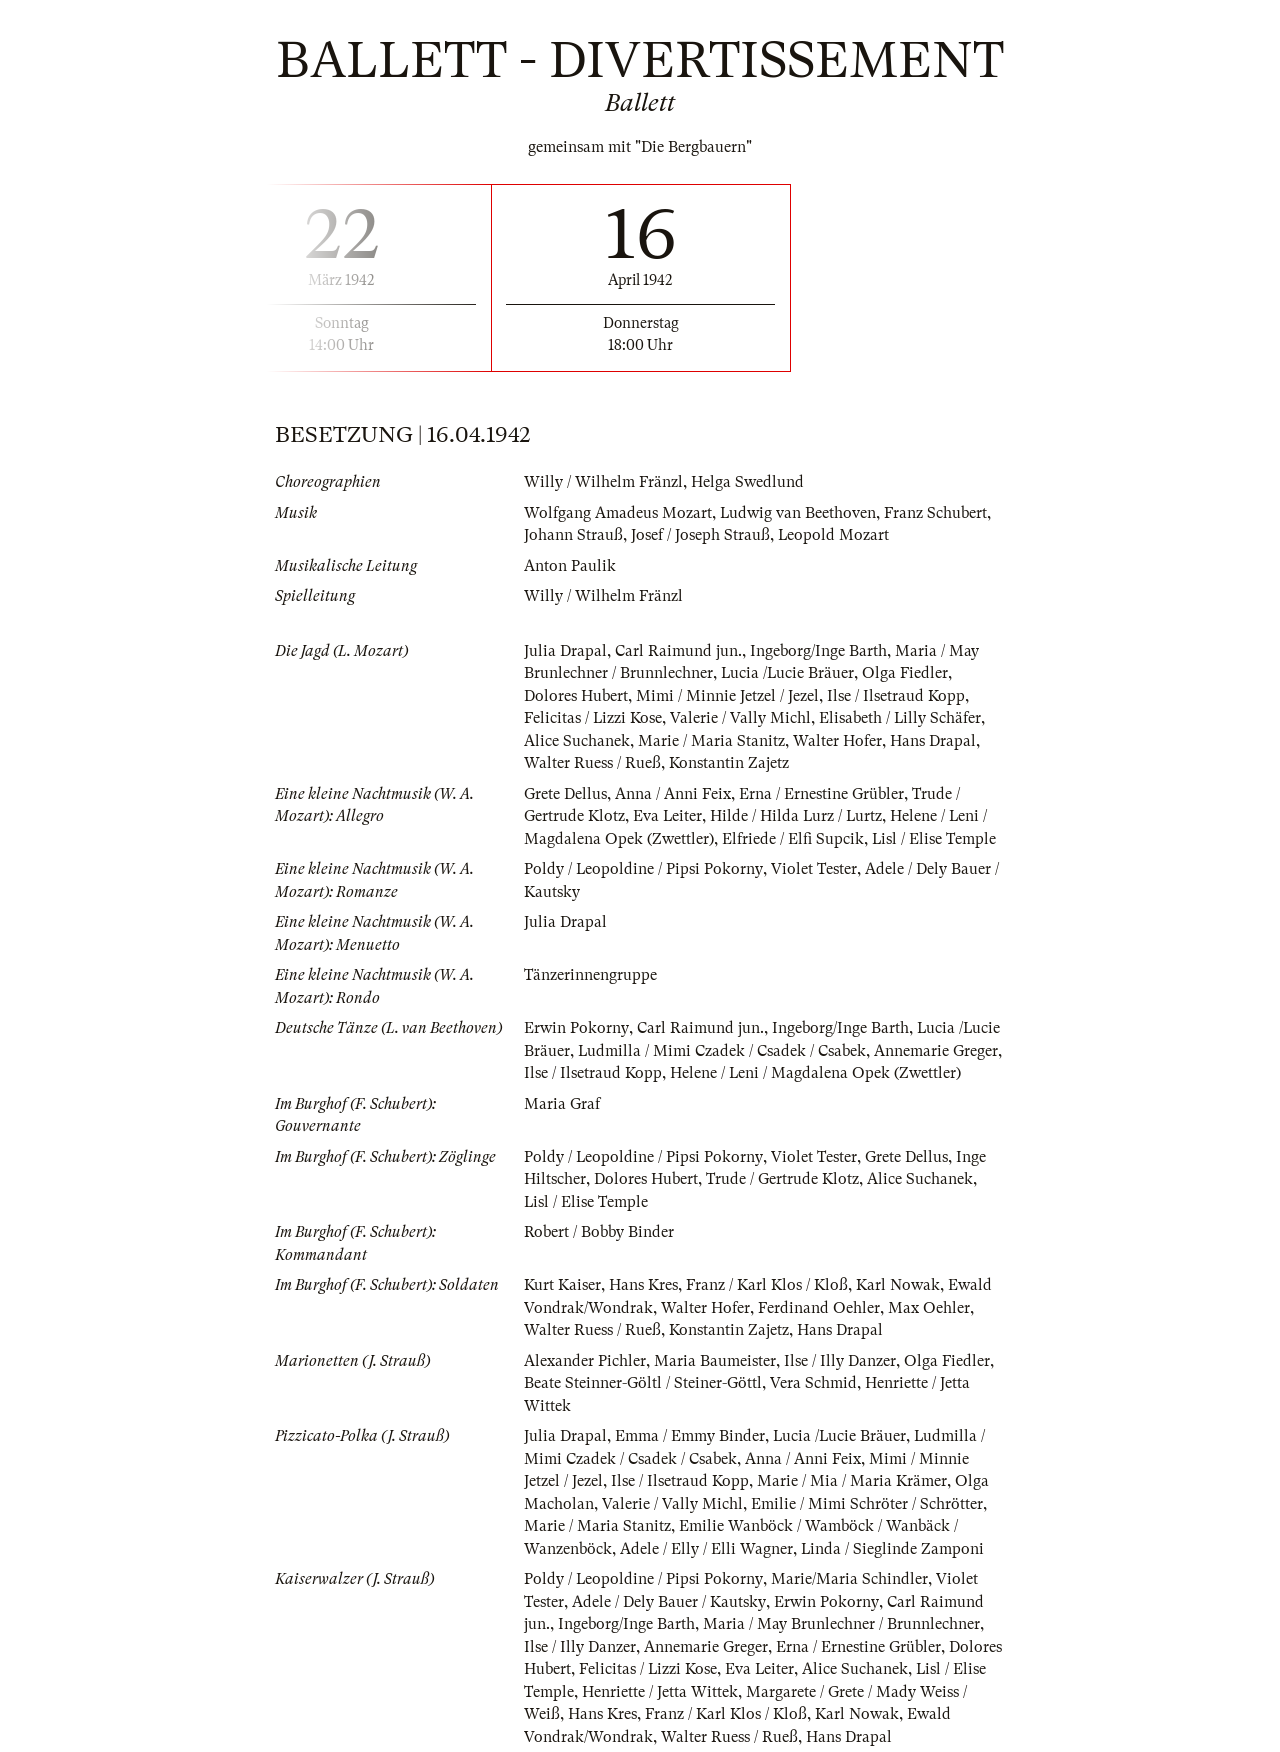 The width and height of the screenshot is (1280, 1752). I want to click on Lucia /Lucie Bräuer, so click(788, 673).